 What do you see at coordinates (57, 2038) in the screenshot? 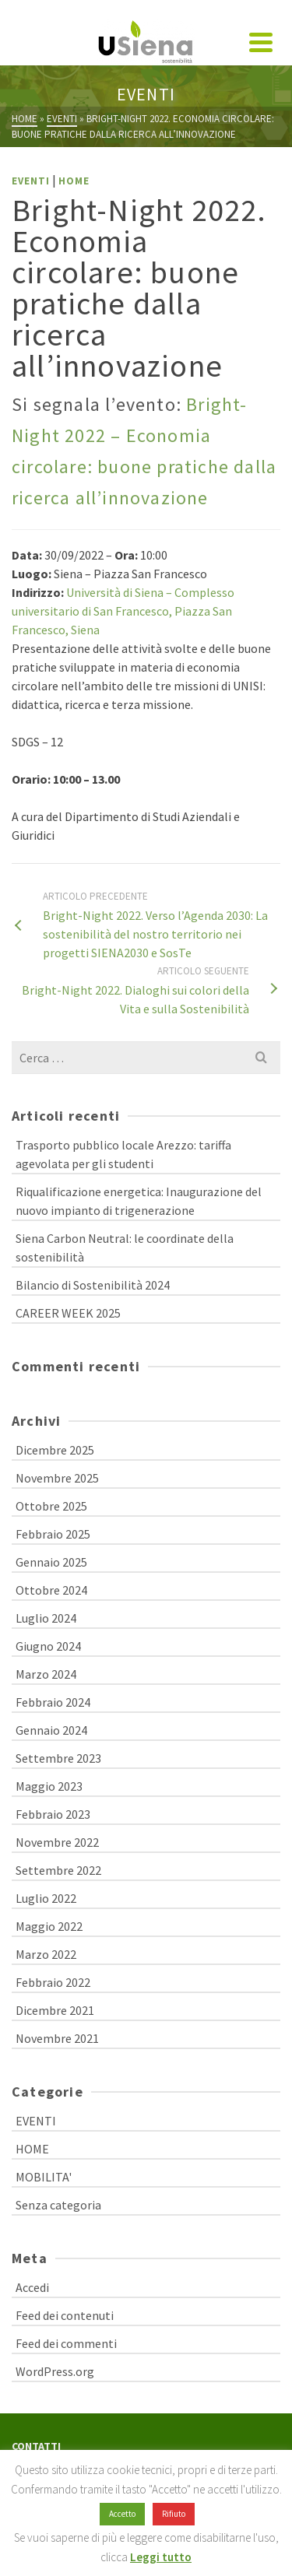
I see `Novembre 2021` at bounding box center [57, 2038].